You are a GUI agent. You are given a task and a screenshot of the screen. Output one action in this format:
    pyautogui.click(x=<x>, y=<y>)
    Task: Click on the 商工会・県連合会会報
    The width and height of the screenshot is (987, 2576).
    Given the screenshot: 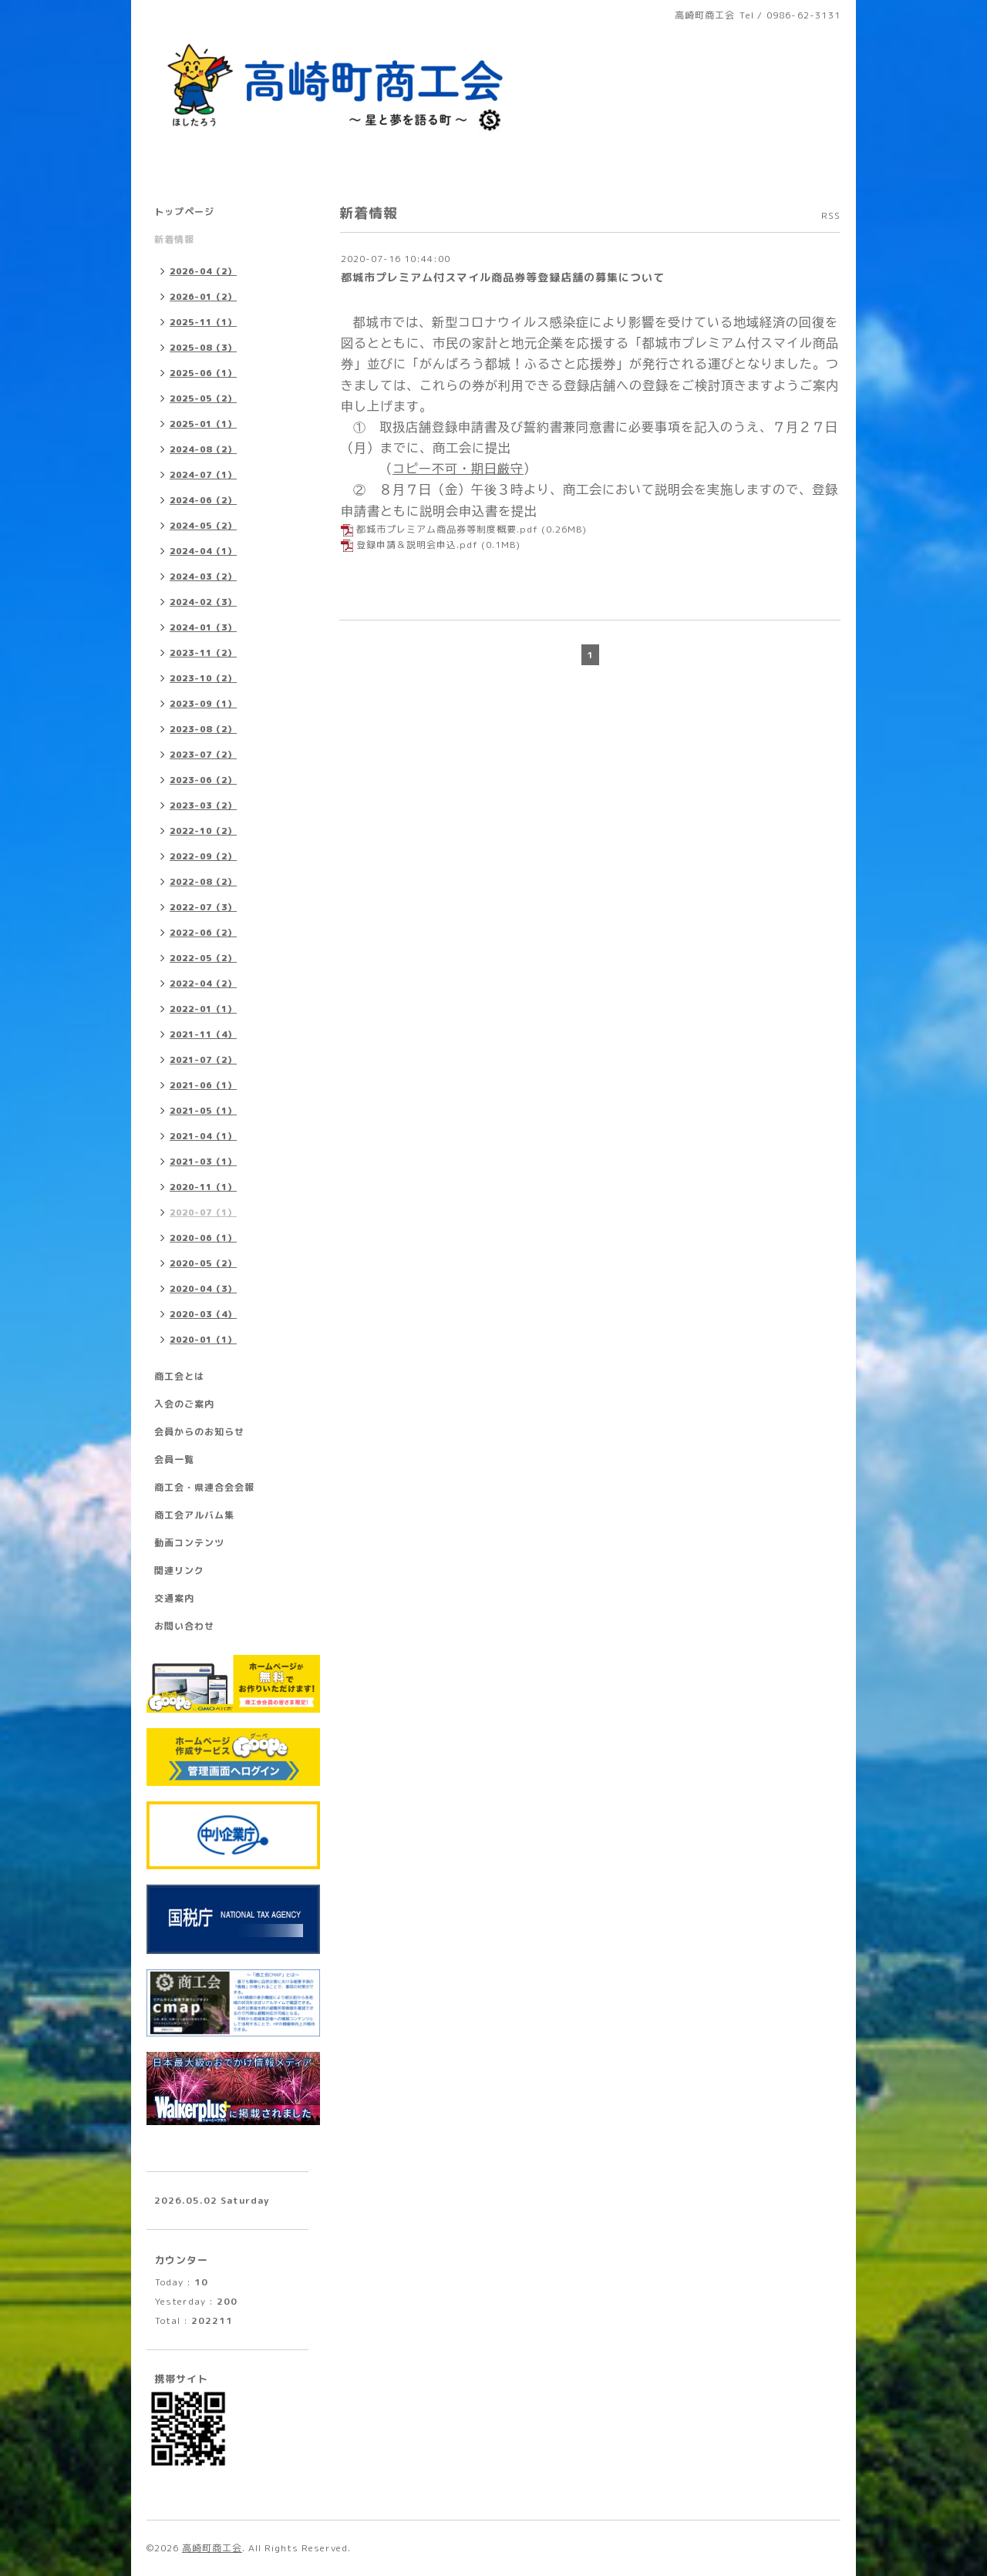 What is the action you would take?
    pyautogui.click(x=204, y=1487)
    